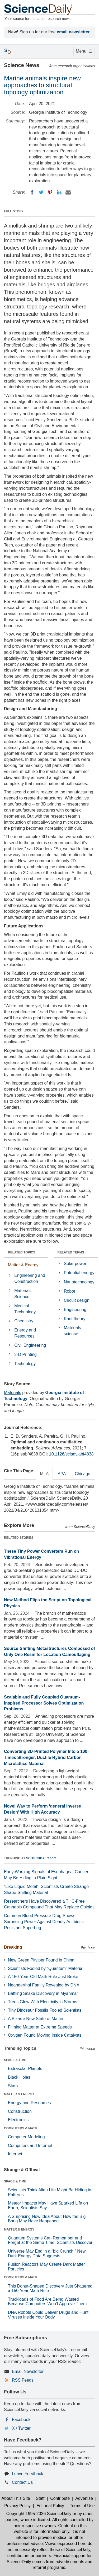 This screenshot has width=99, height=2576. I want to click on X / Twitter, so click(21, 2428).